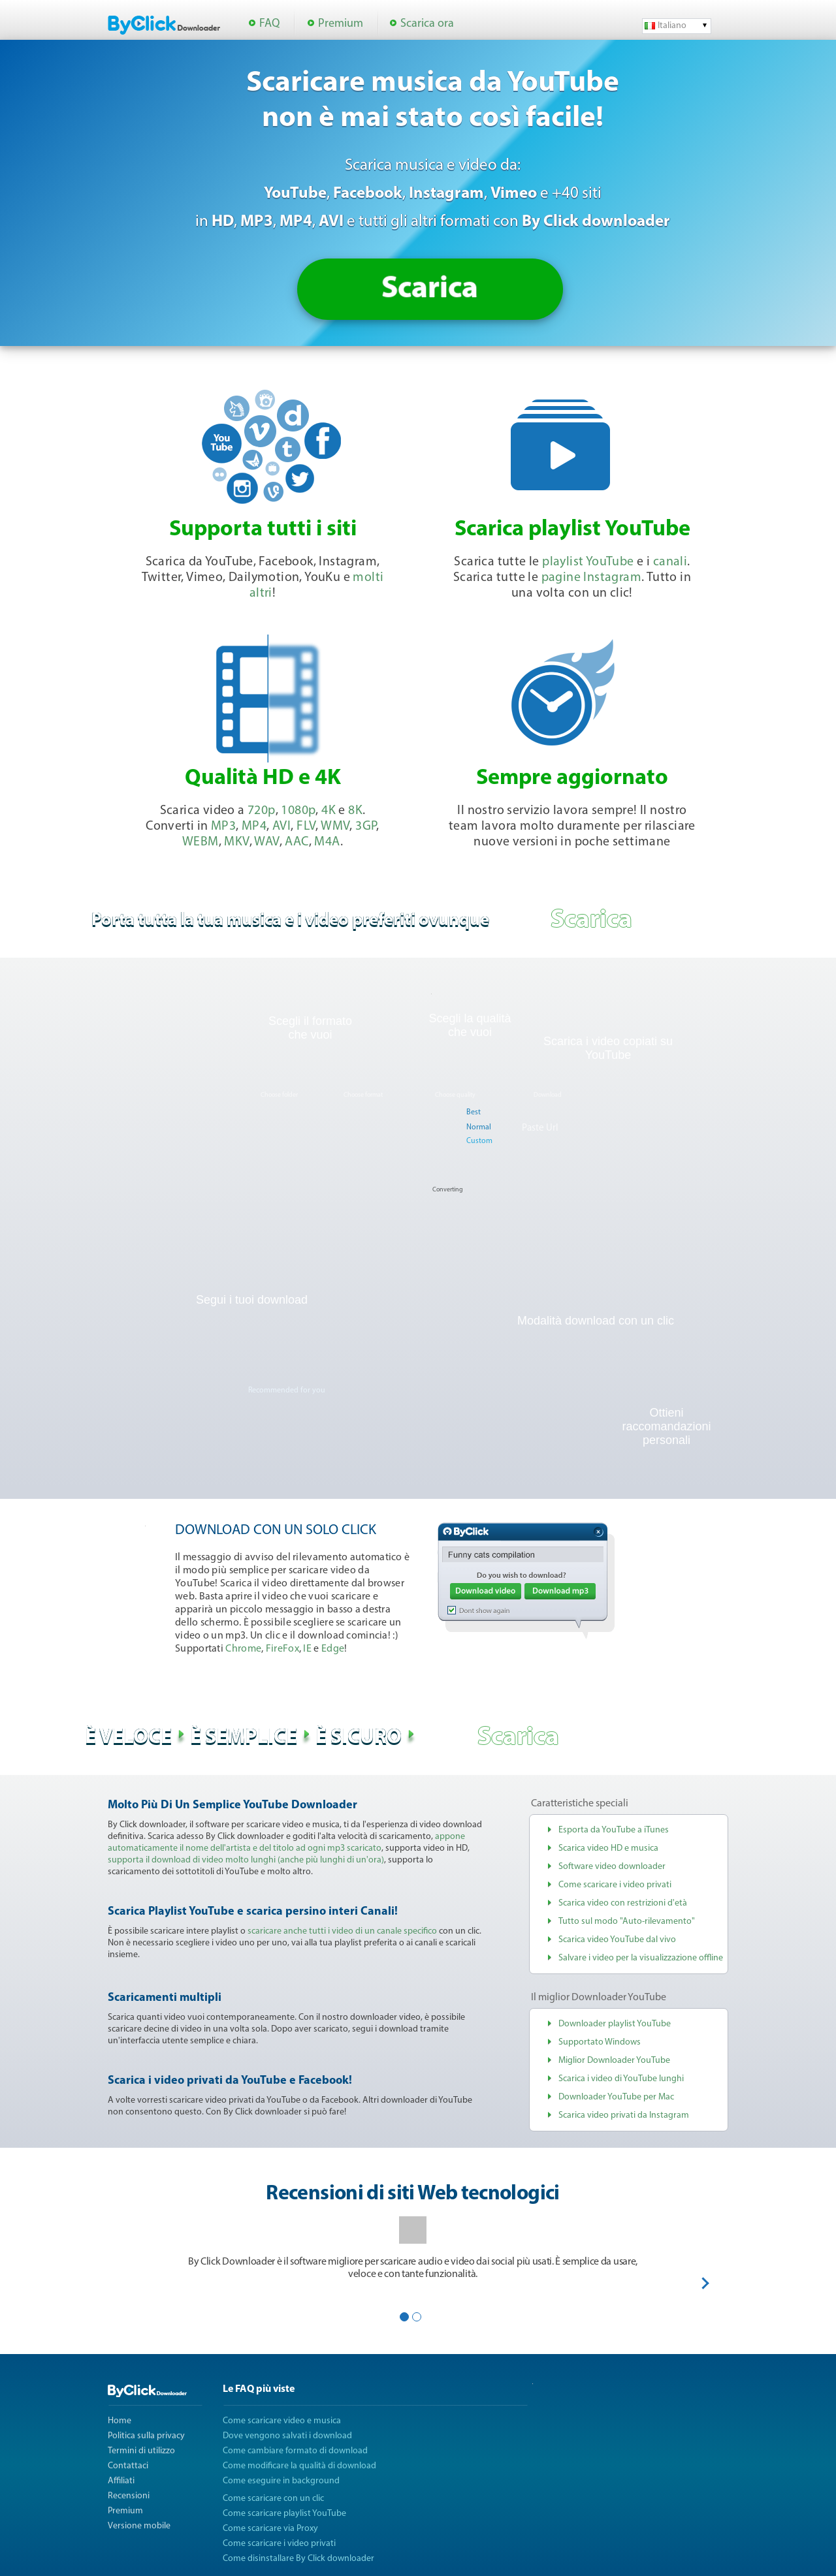  Describe the element at coordinates (355, 810) in the screenshot. I see `8K` at that location.